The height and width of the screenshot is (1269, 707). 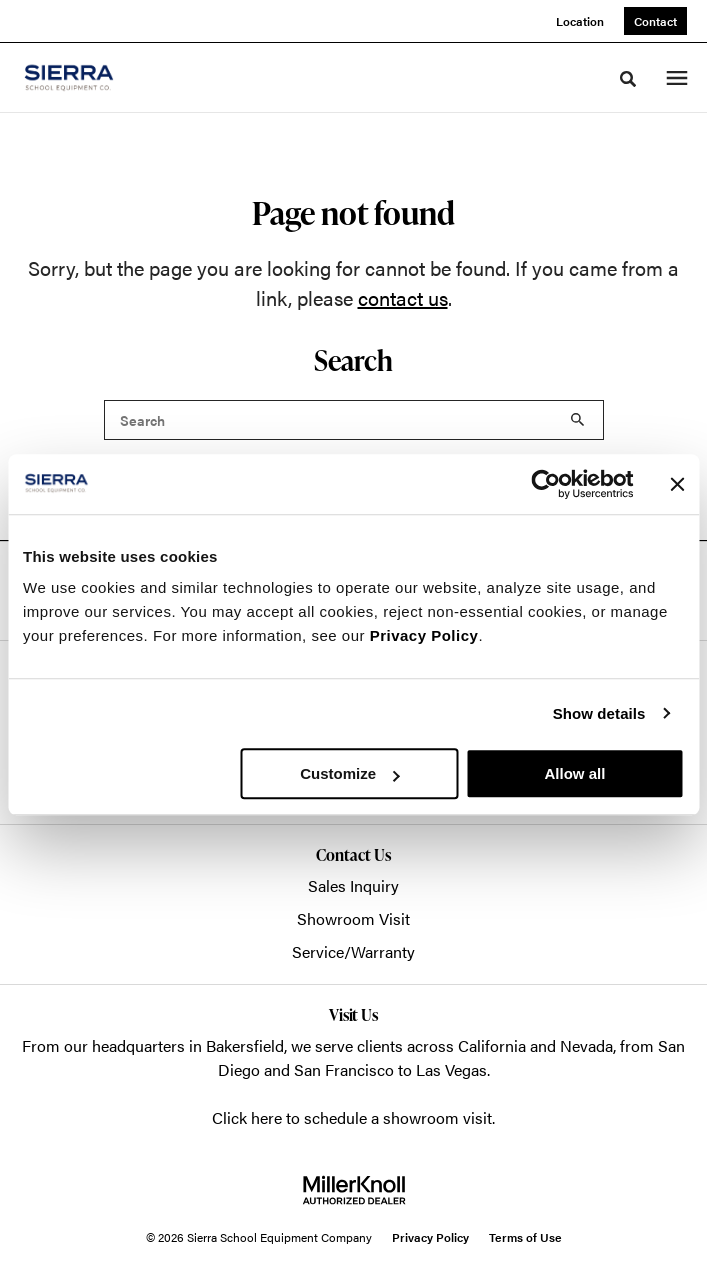 I want to click on Bakersfield, so click(x=245, y=1045).